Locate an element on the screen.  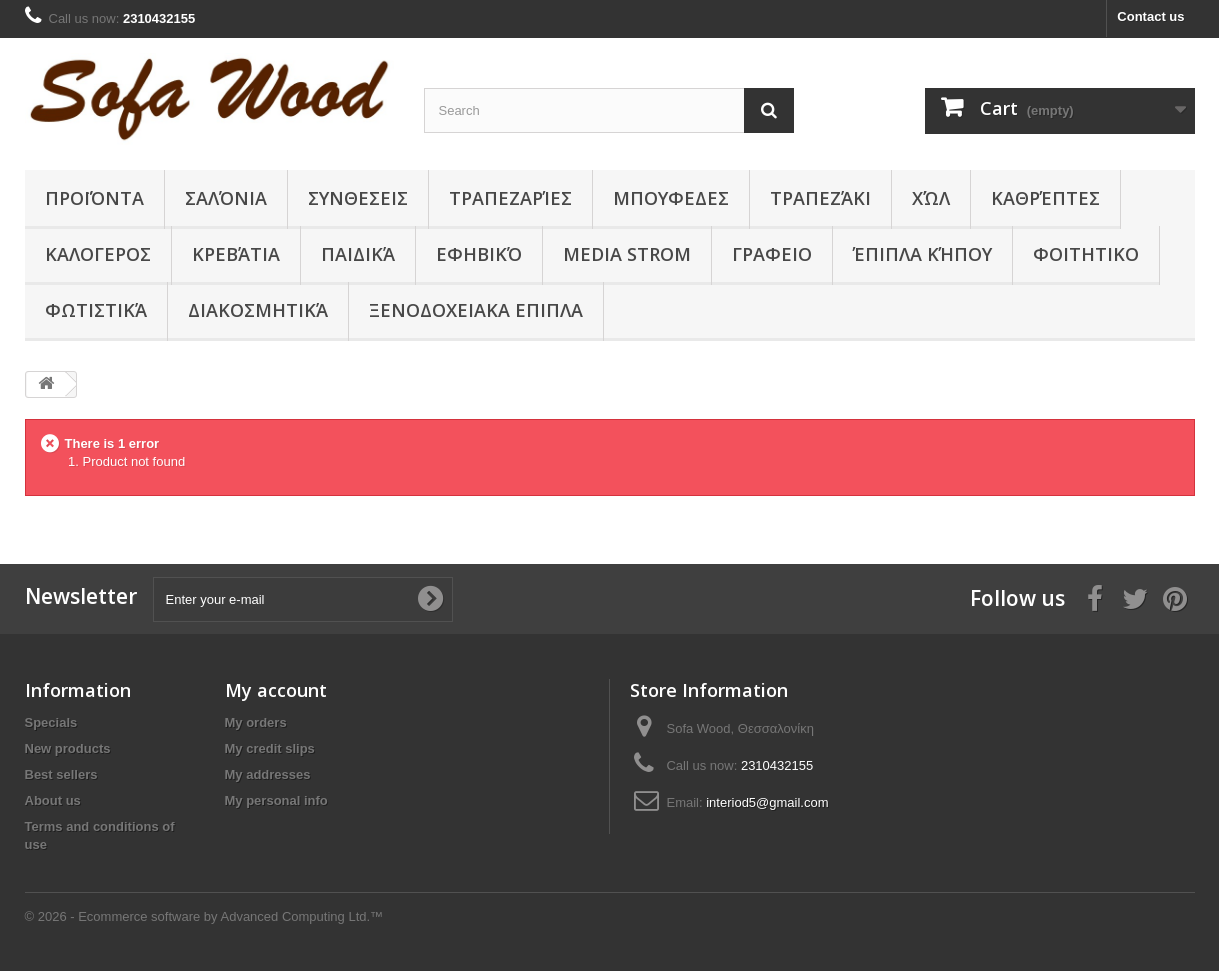
ΦΟΙΤΗΤΙΚΟ is located at coordinates (1086, 254).